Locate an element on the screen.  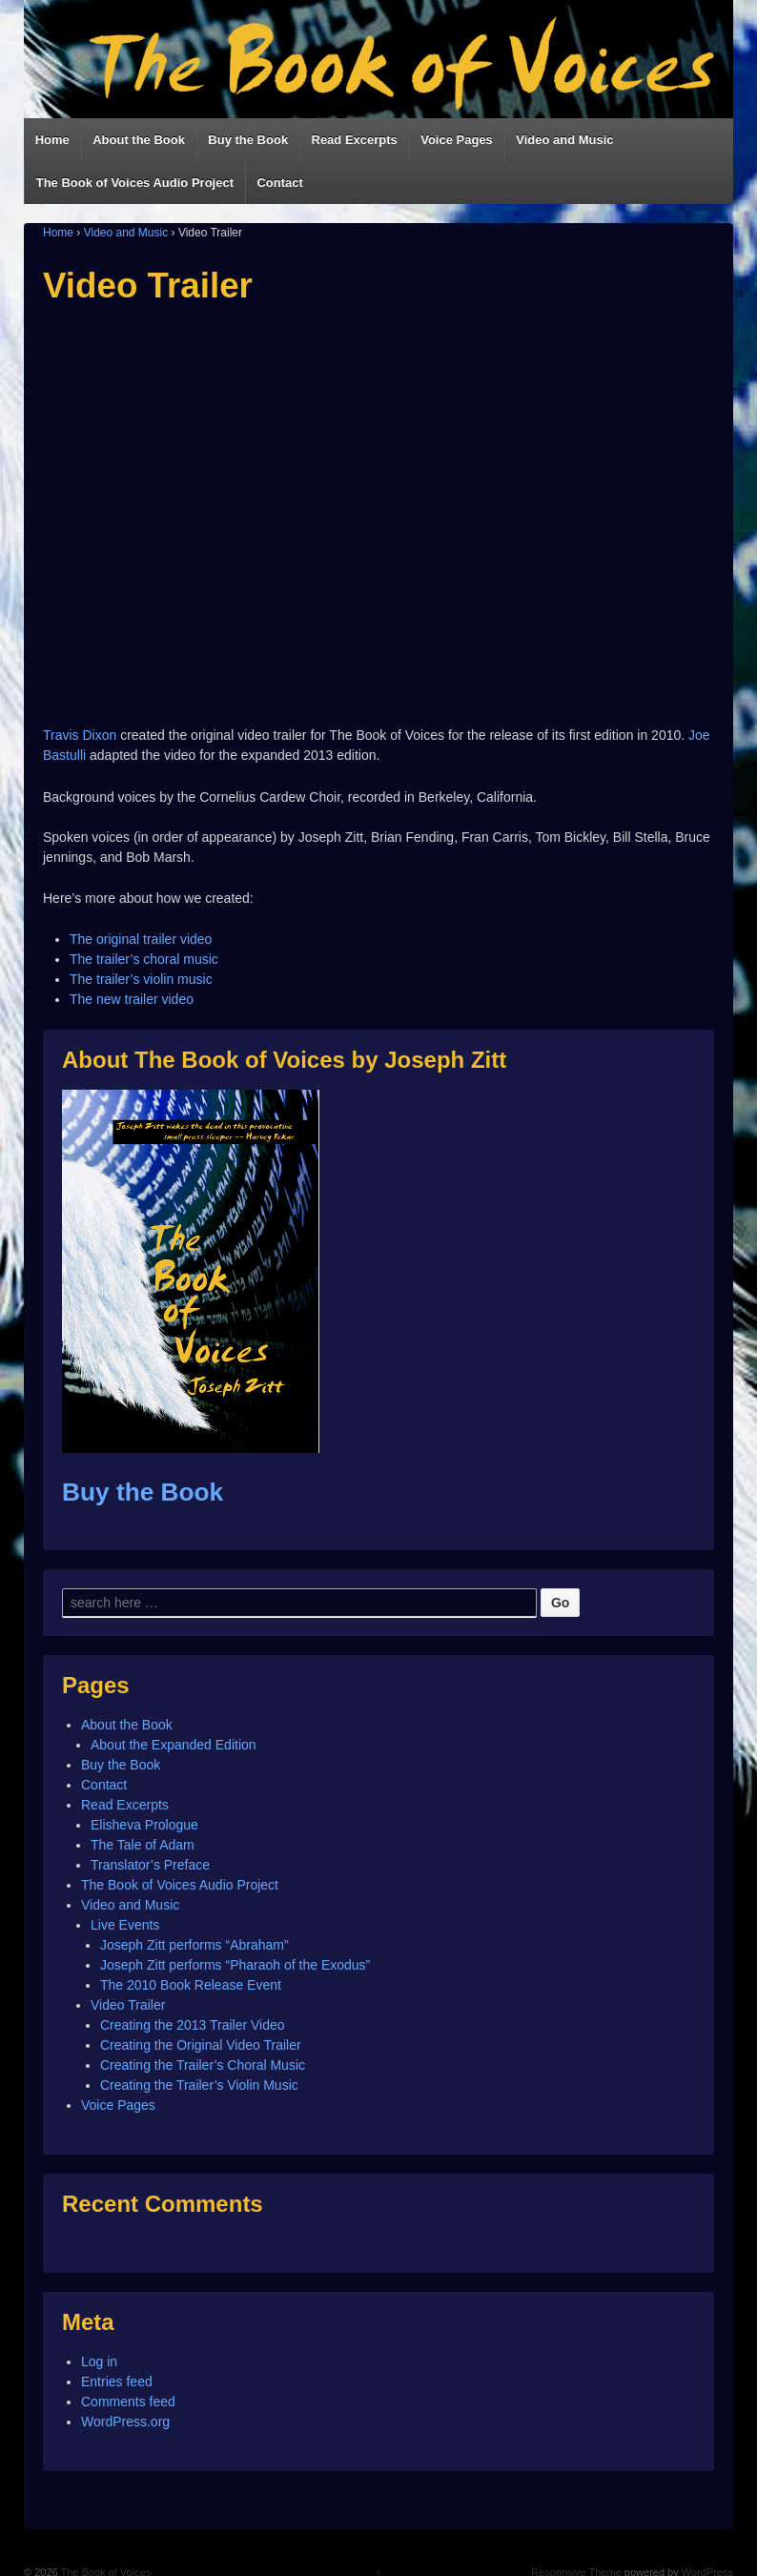
Log in is located at coordinates (99, 2361).